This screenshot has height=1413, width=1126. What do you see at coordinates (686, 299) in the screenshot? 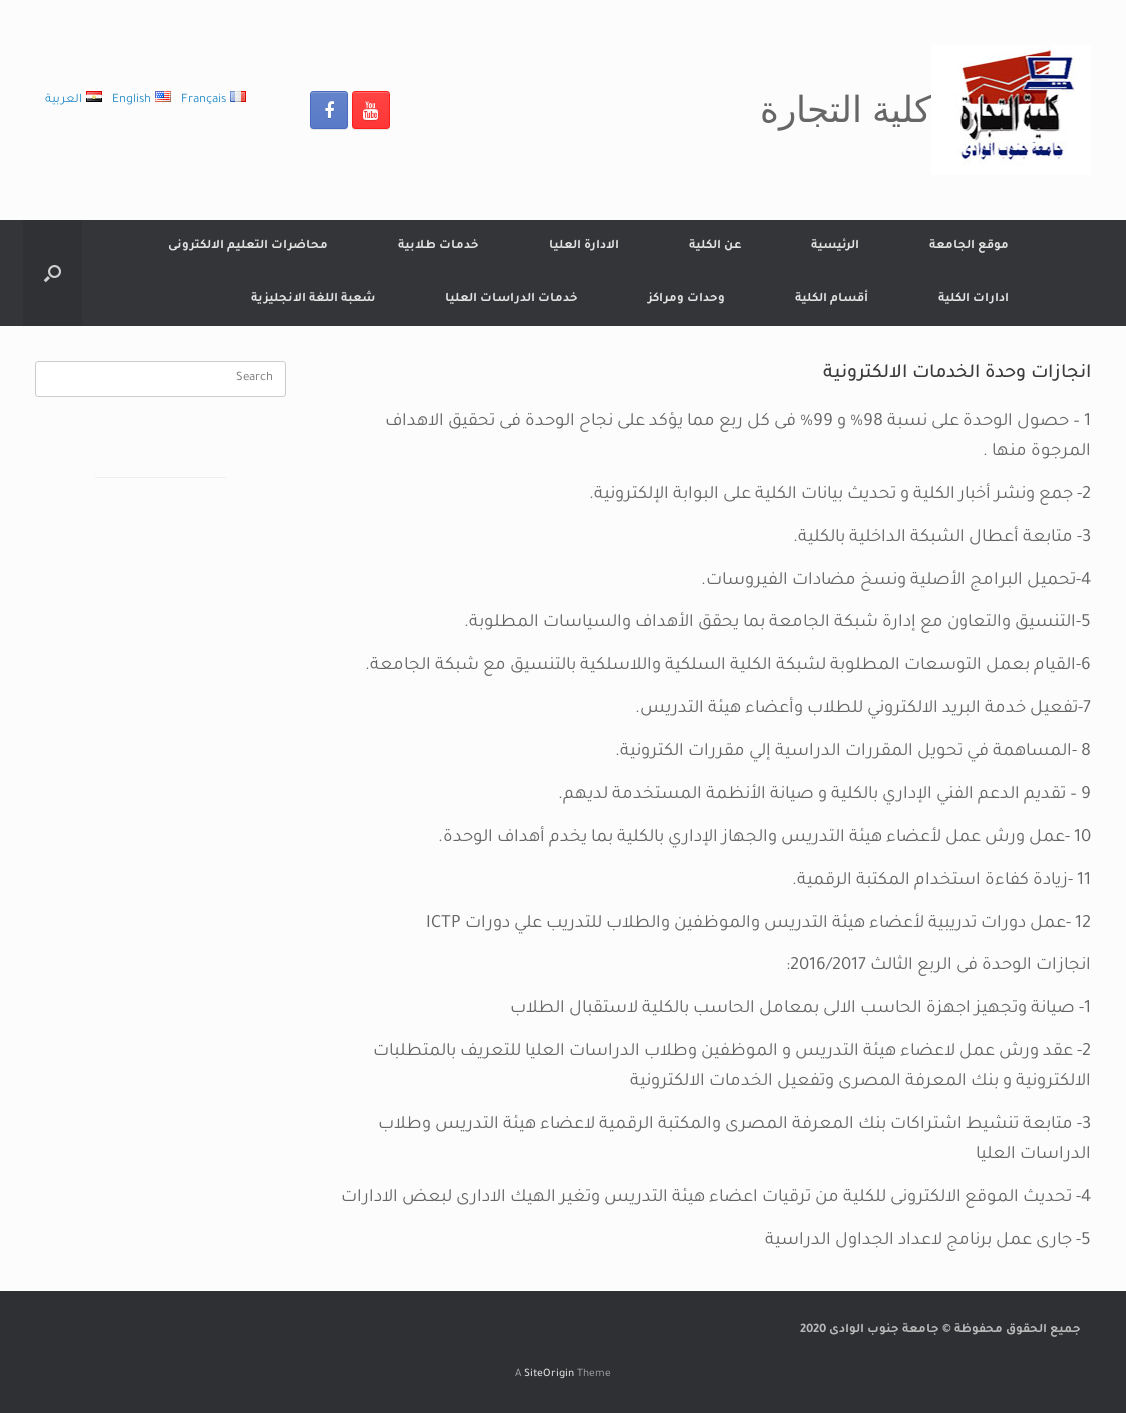
I see `وحدات ومراكز` at bounding box center [686, 299].